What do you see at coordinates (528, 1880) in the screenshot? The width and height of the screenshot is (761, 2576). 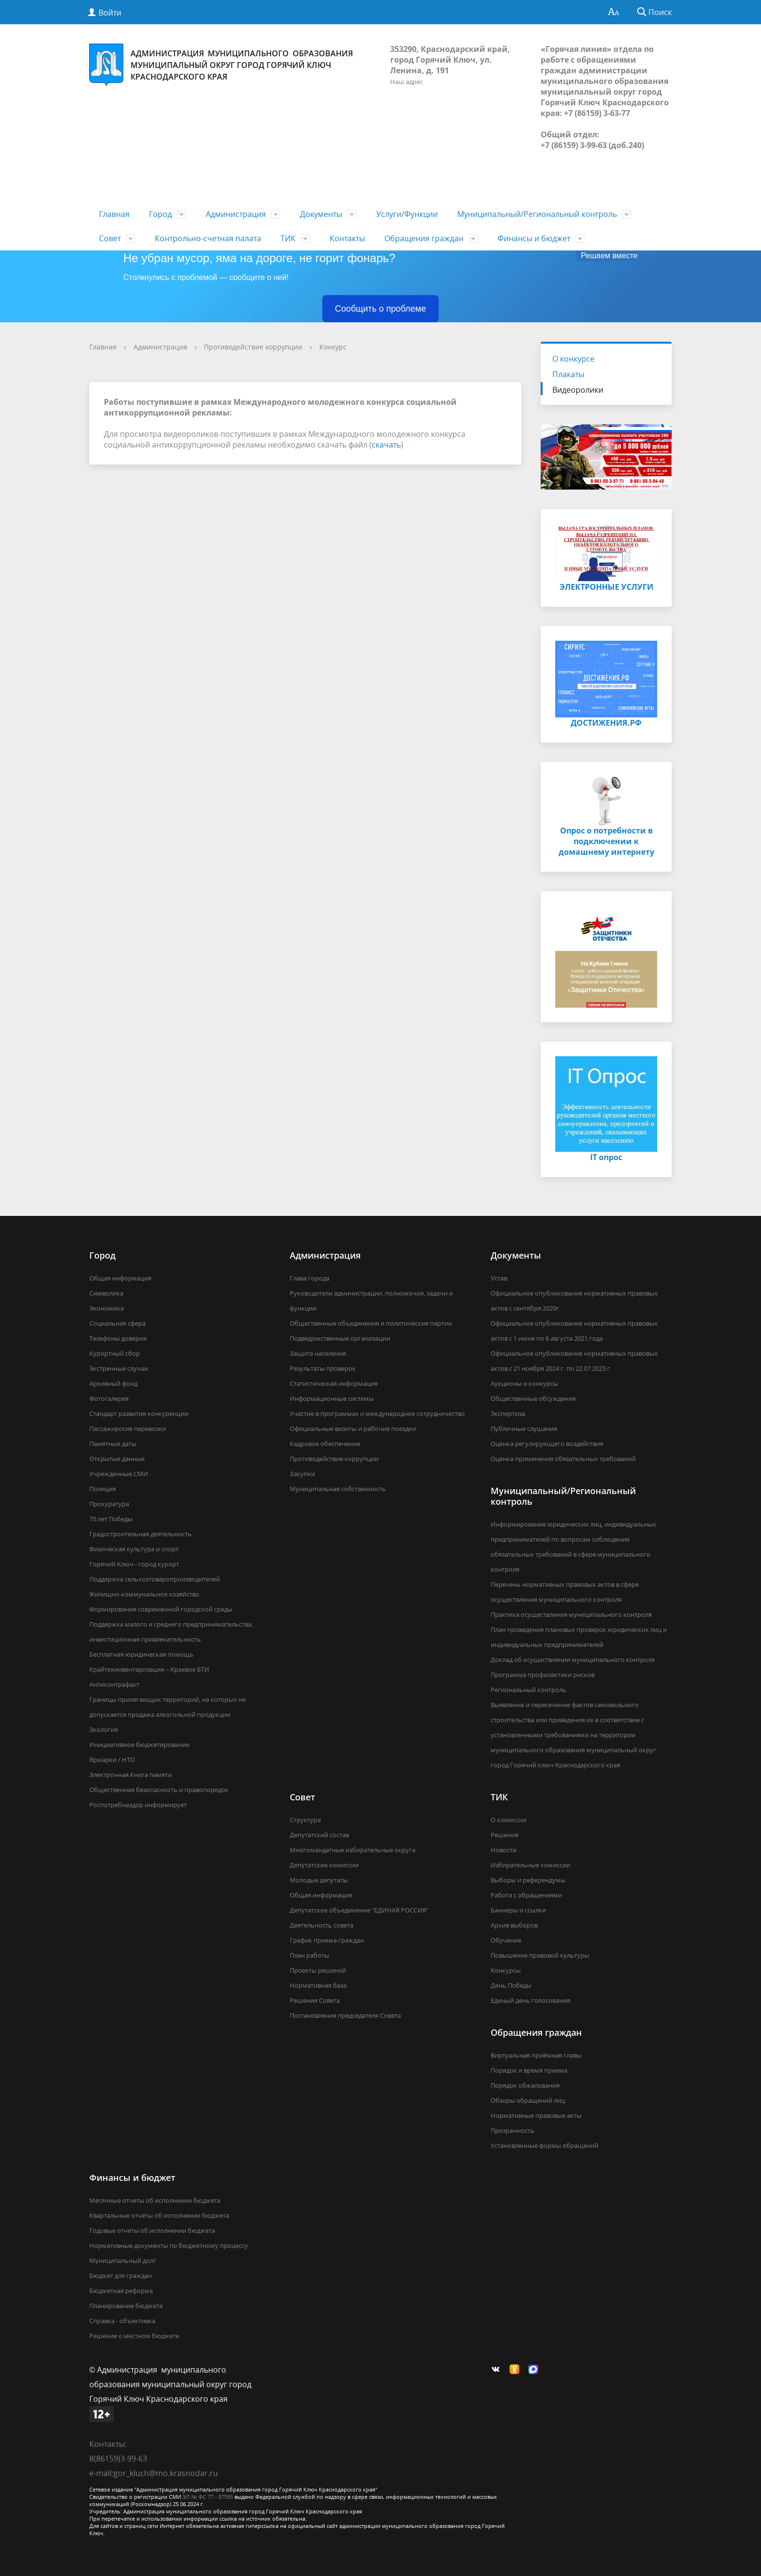 I see `Выборы и референдумы` at bounding box center [528, 1880].